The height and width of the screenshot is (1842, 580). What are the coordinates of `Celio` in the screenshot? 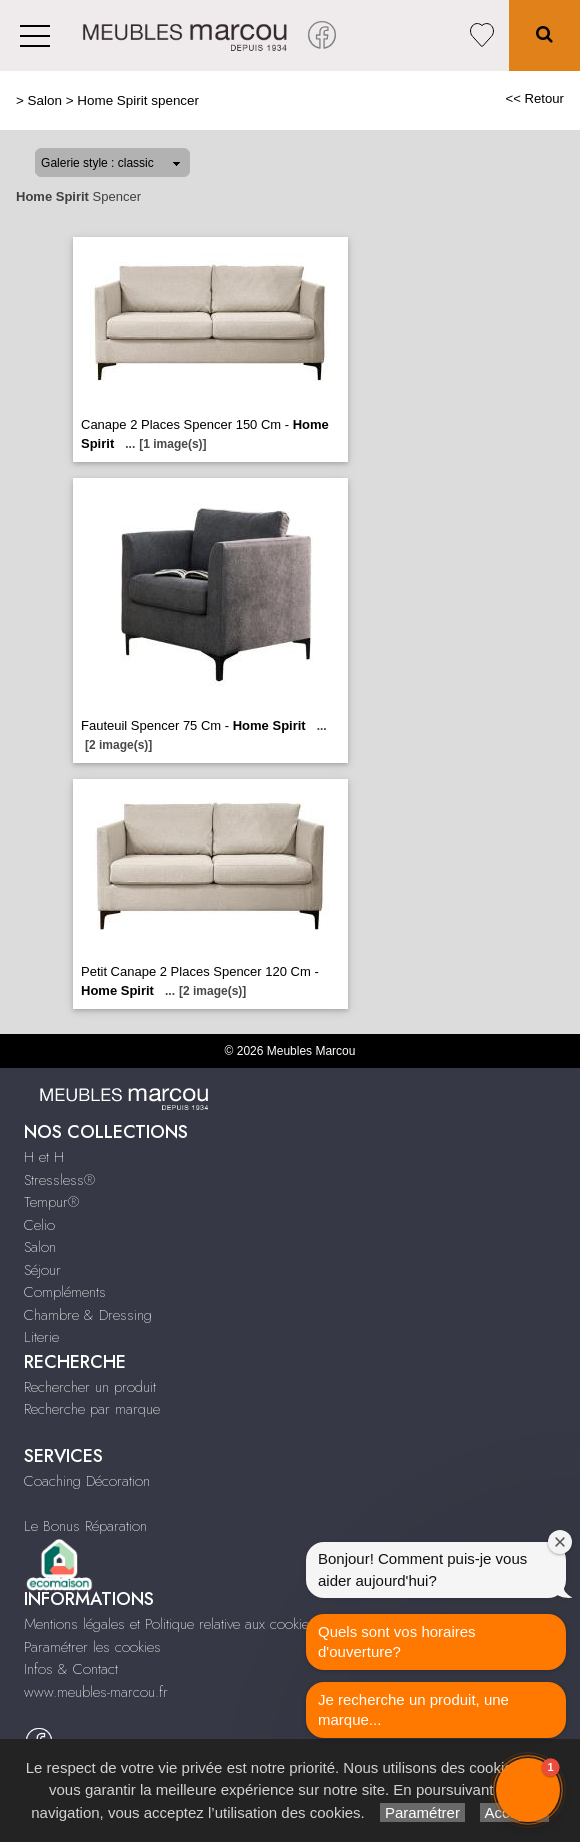 It's located at (39, 1225).